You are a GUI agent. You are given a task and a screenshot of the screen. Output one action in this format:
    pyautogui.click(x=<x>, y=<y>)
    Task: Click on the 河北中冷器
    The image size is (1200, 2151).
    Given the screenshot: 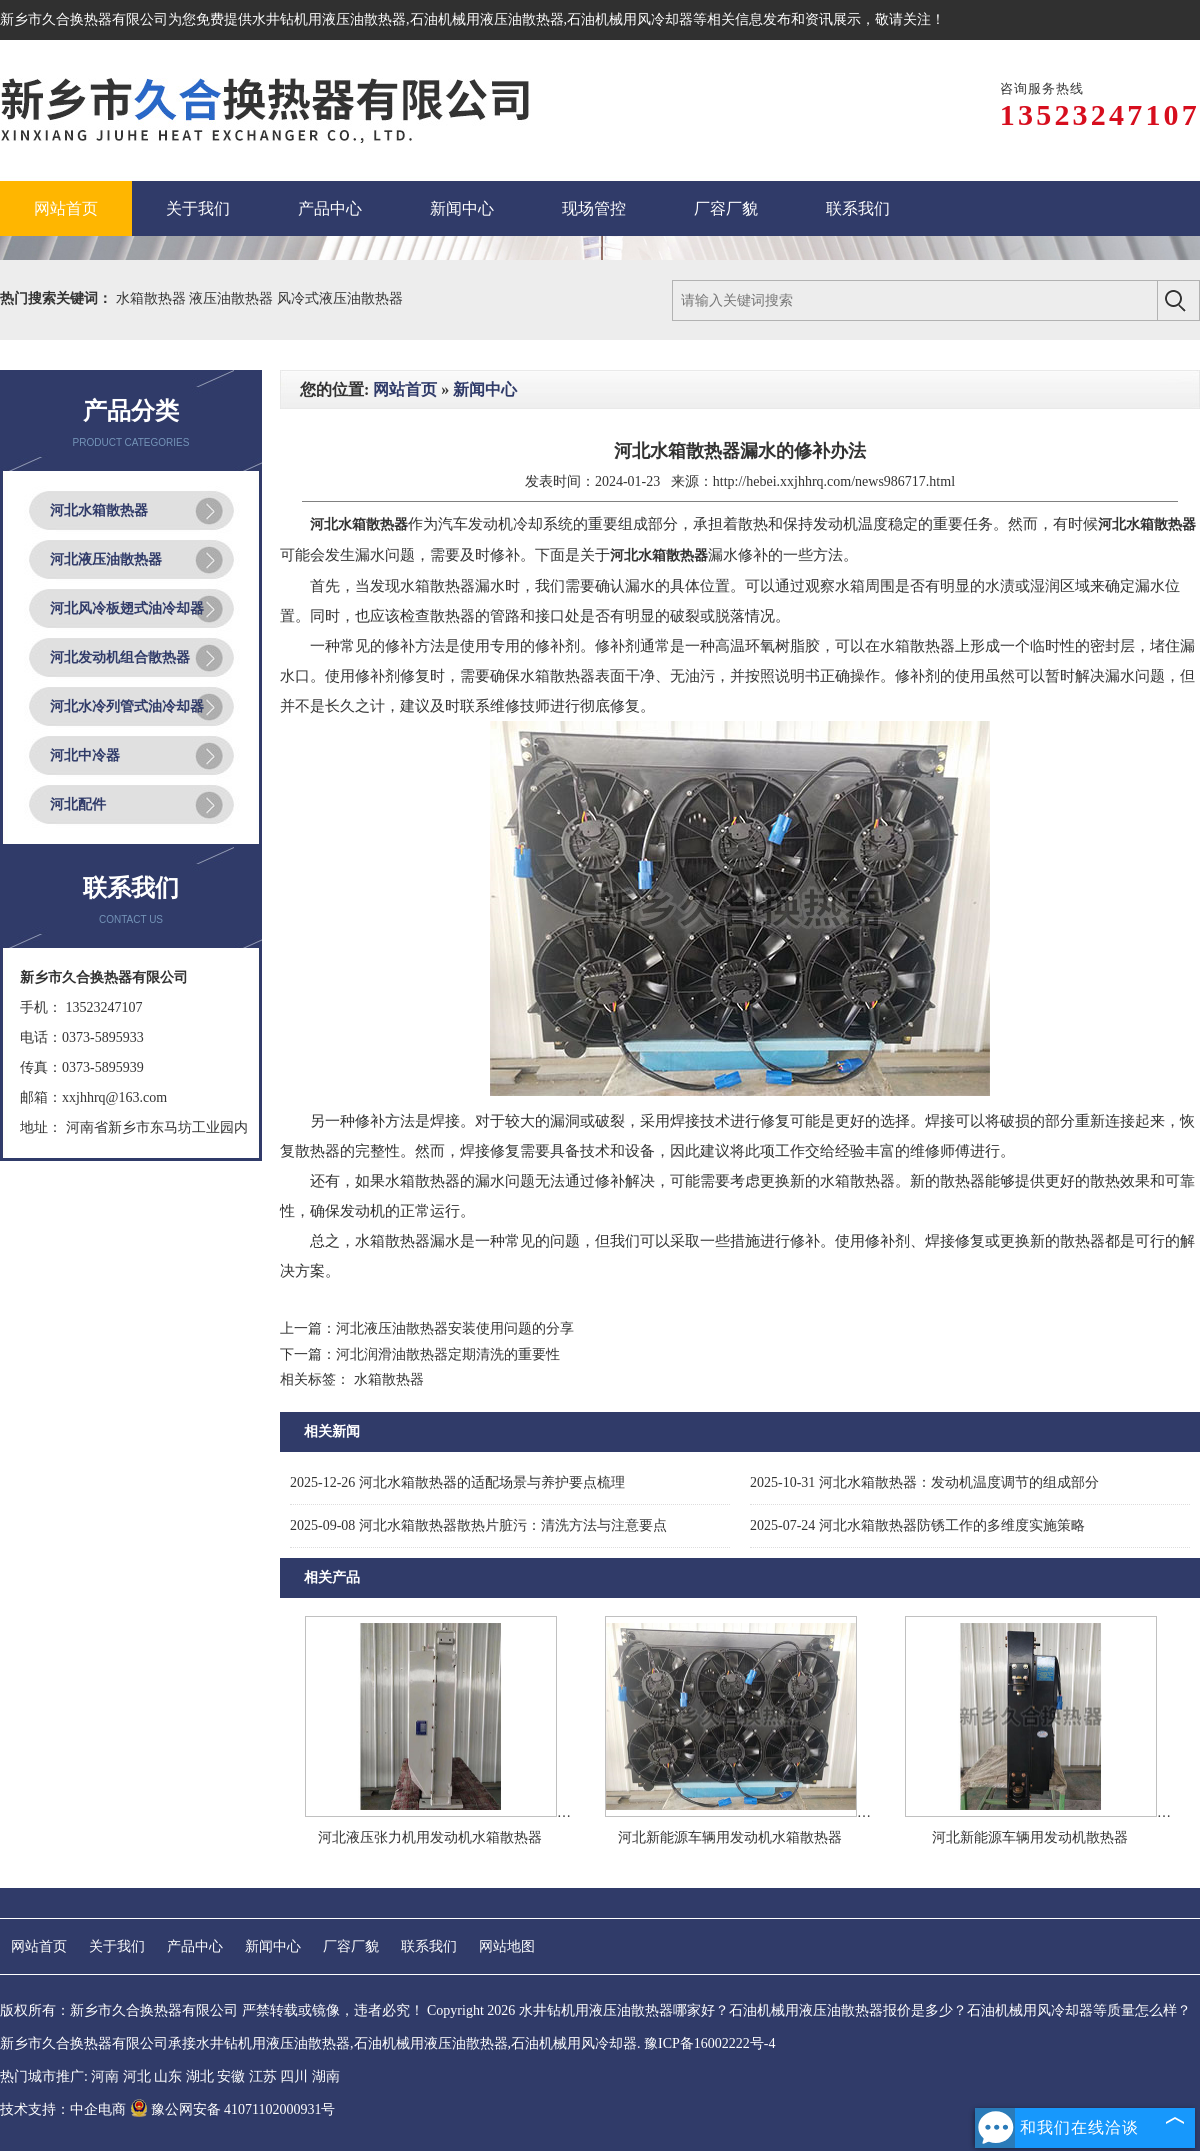 What is the action you would take?
    pyautogui.click(x=85, y=755)
    